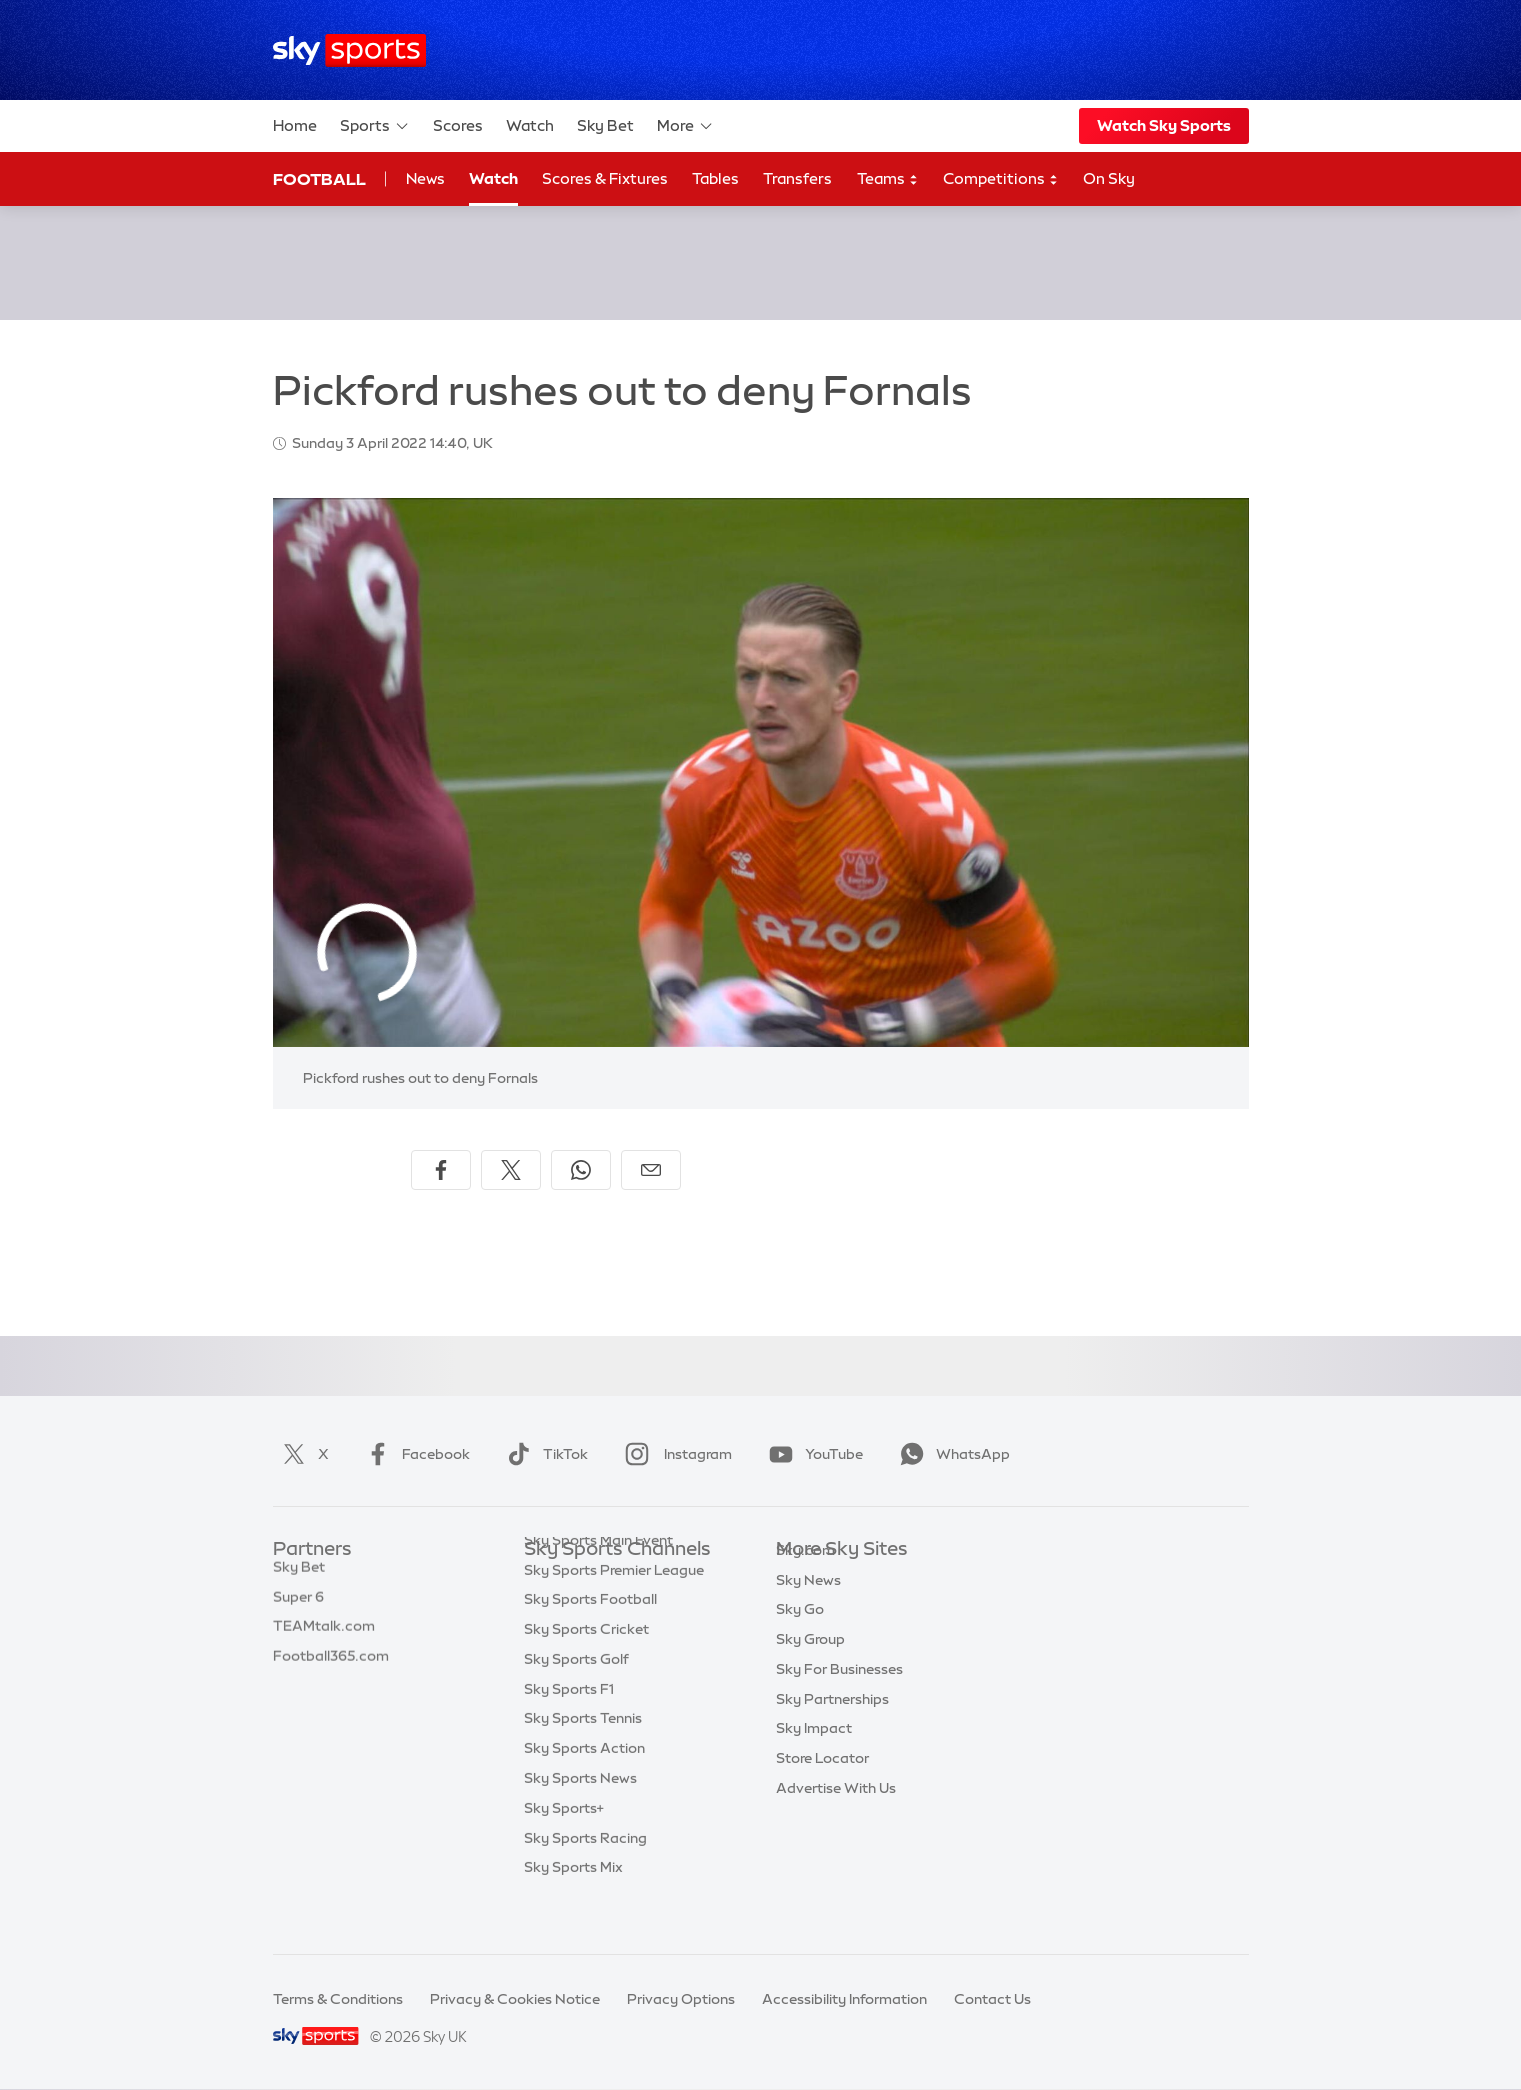 The height and width of the screenshot is (2090, 1521). What do you see at coordinates (375, 126) in the screenshot?
I see `Sports` at bounding box center [375, 126].